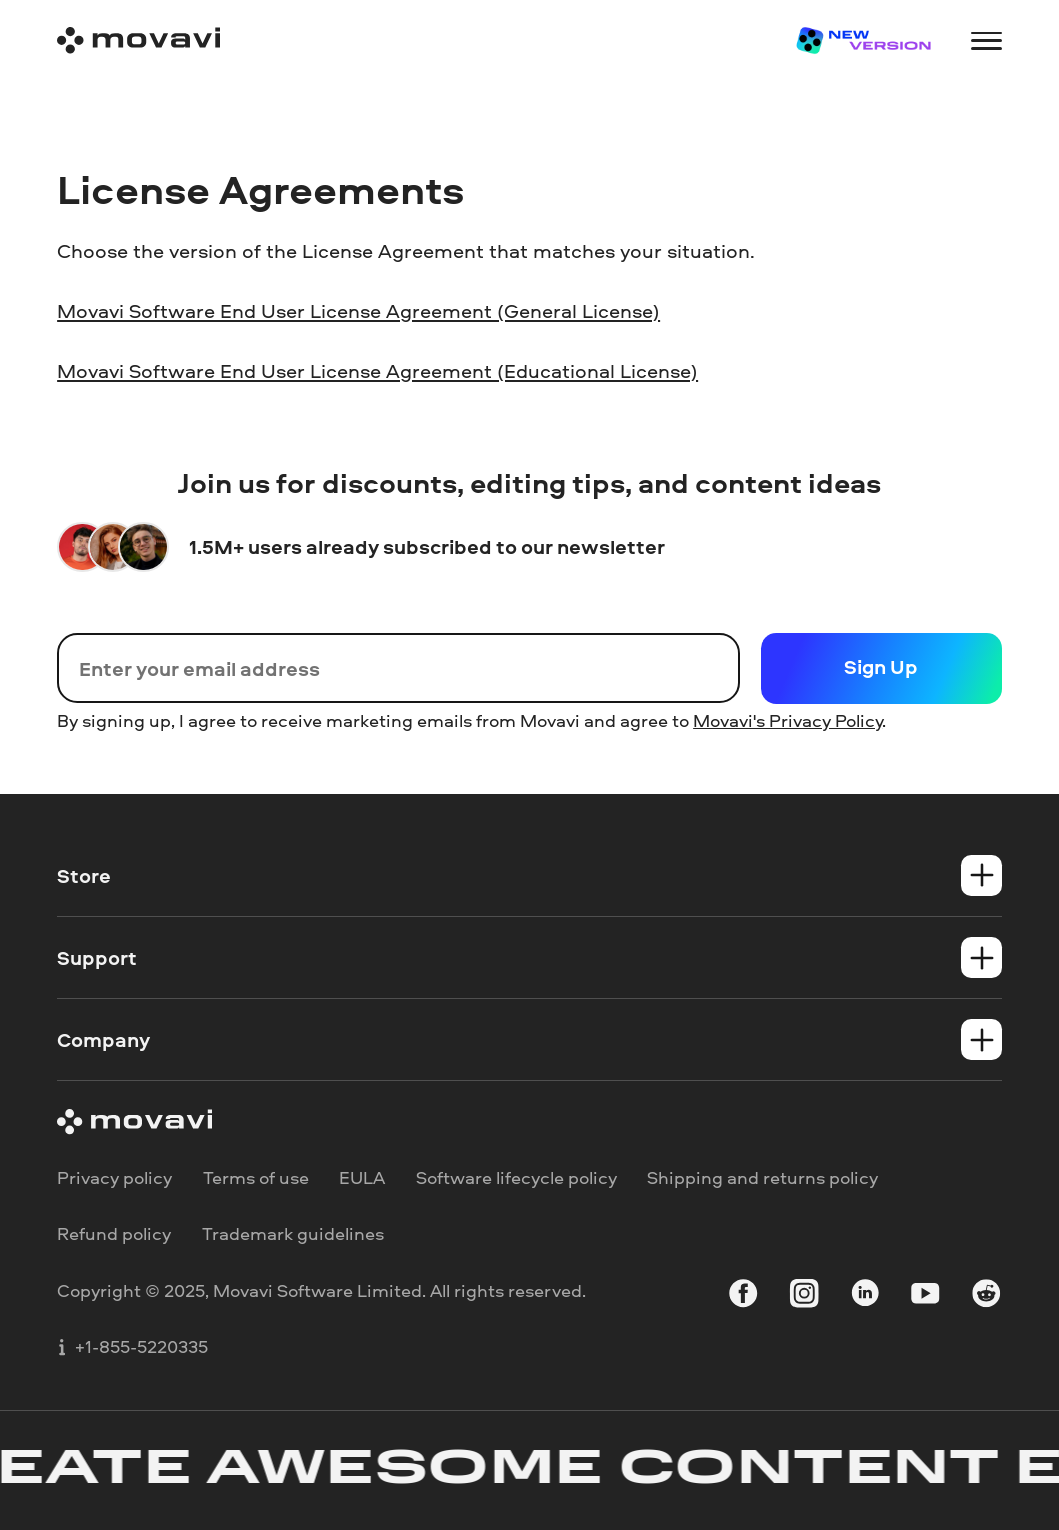  What do you see at coordinates (986, 1296) in the screenshot?
I see `[r-reddit_round_24]` at bounding box center [986, 1296].